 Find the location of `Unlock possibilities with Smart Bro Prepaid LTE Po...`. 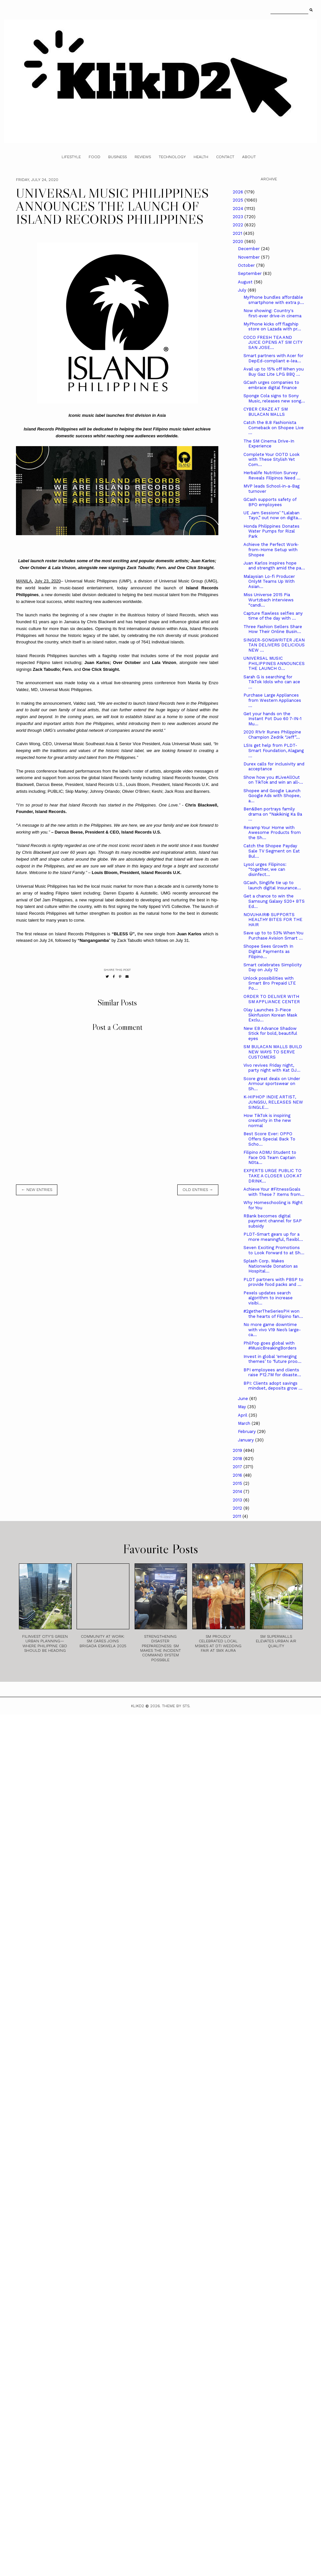

Unlock possibilities with Smart Bro Prepaid LTE Po... is located at coordinates (269, 983).